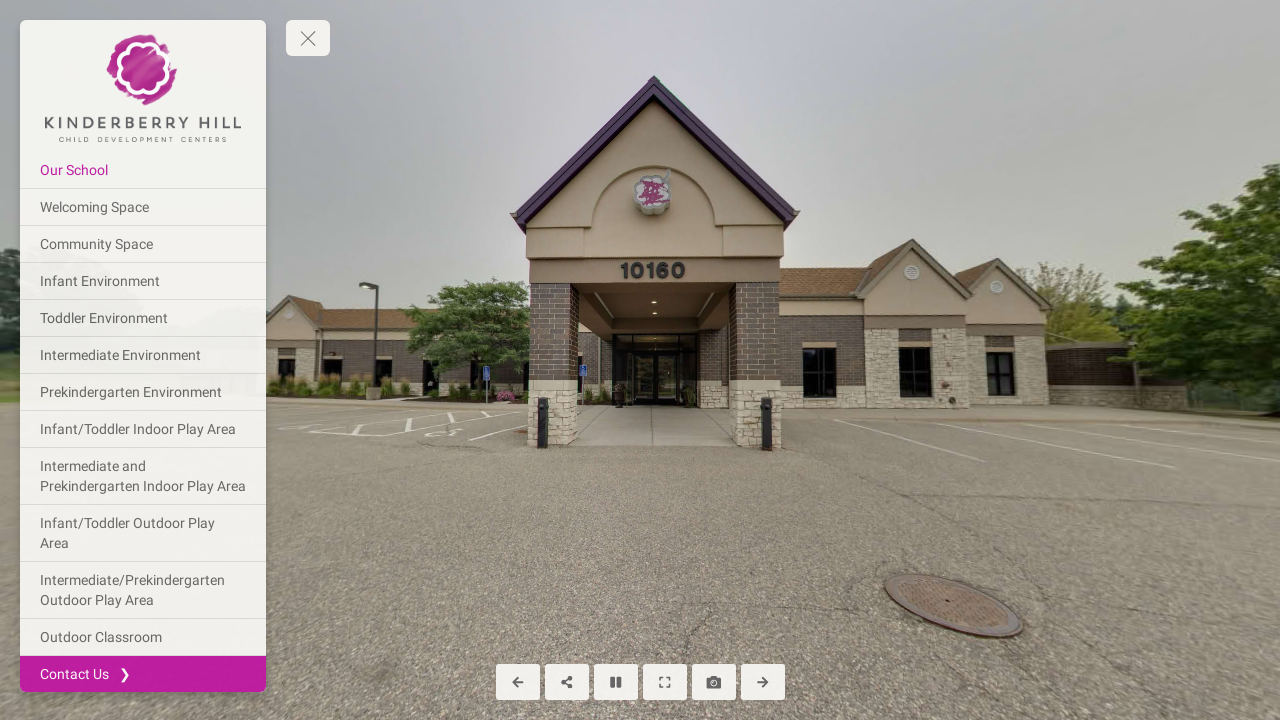 The width and height of the screenshot is (1280, 720). What do you see at coordinates (143, 674) in the screenshot?
I see `[Contact Us ❯]` at bounding box center [143, 674].